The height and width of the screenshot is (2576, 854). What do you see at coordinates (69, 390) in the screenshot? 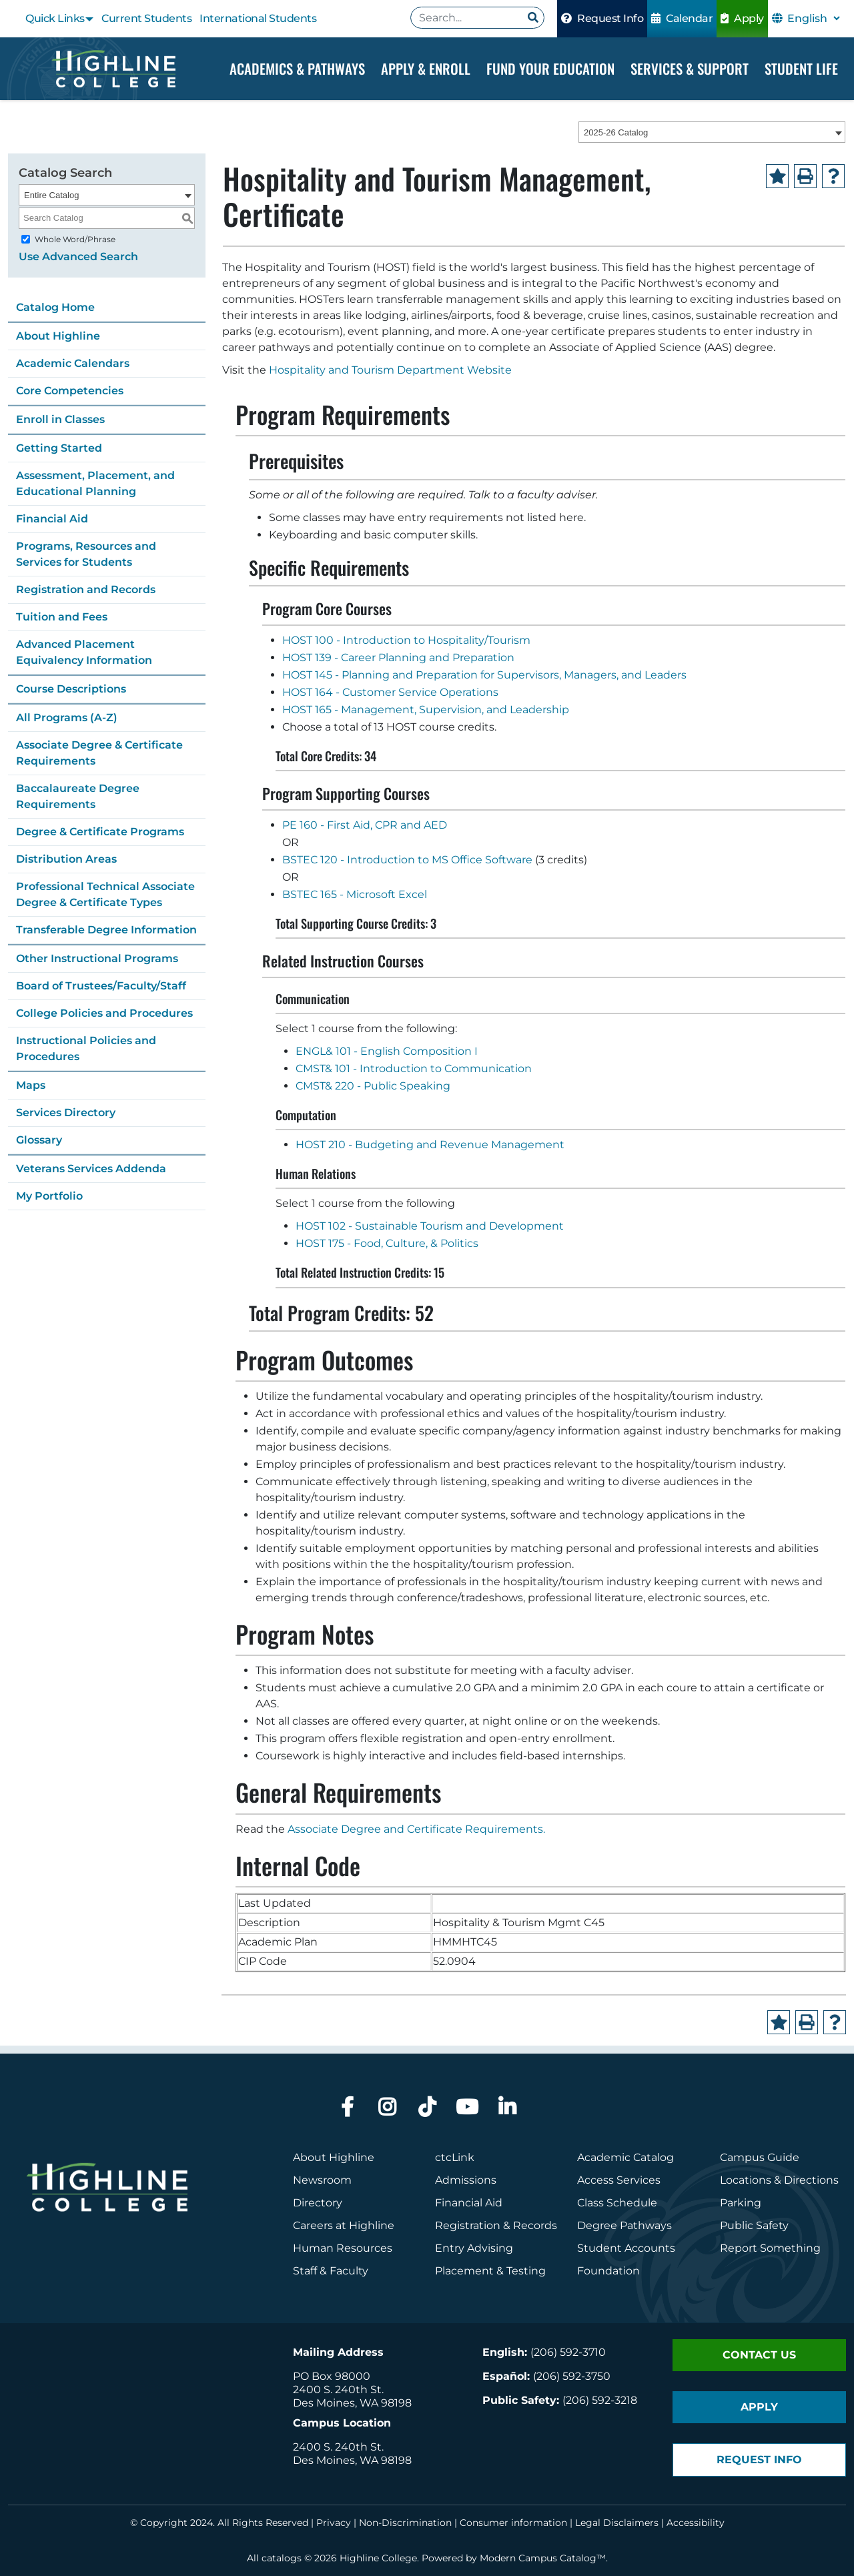
I see `Core Competencies` at bounding box center [69, 390].